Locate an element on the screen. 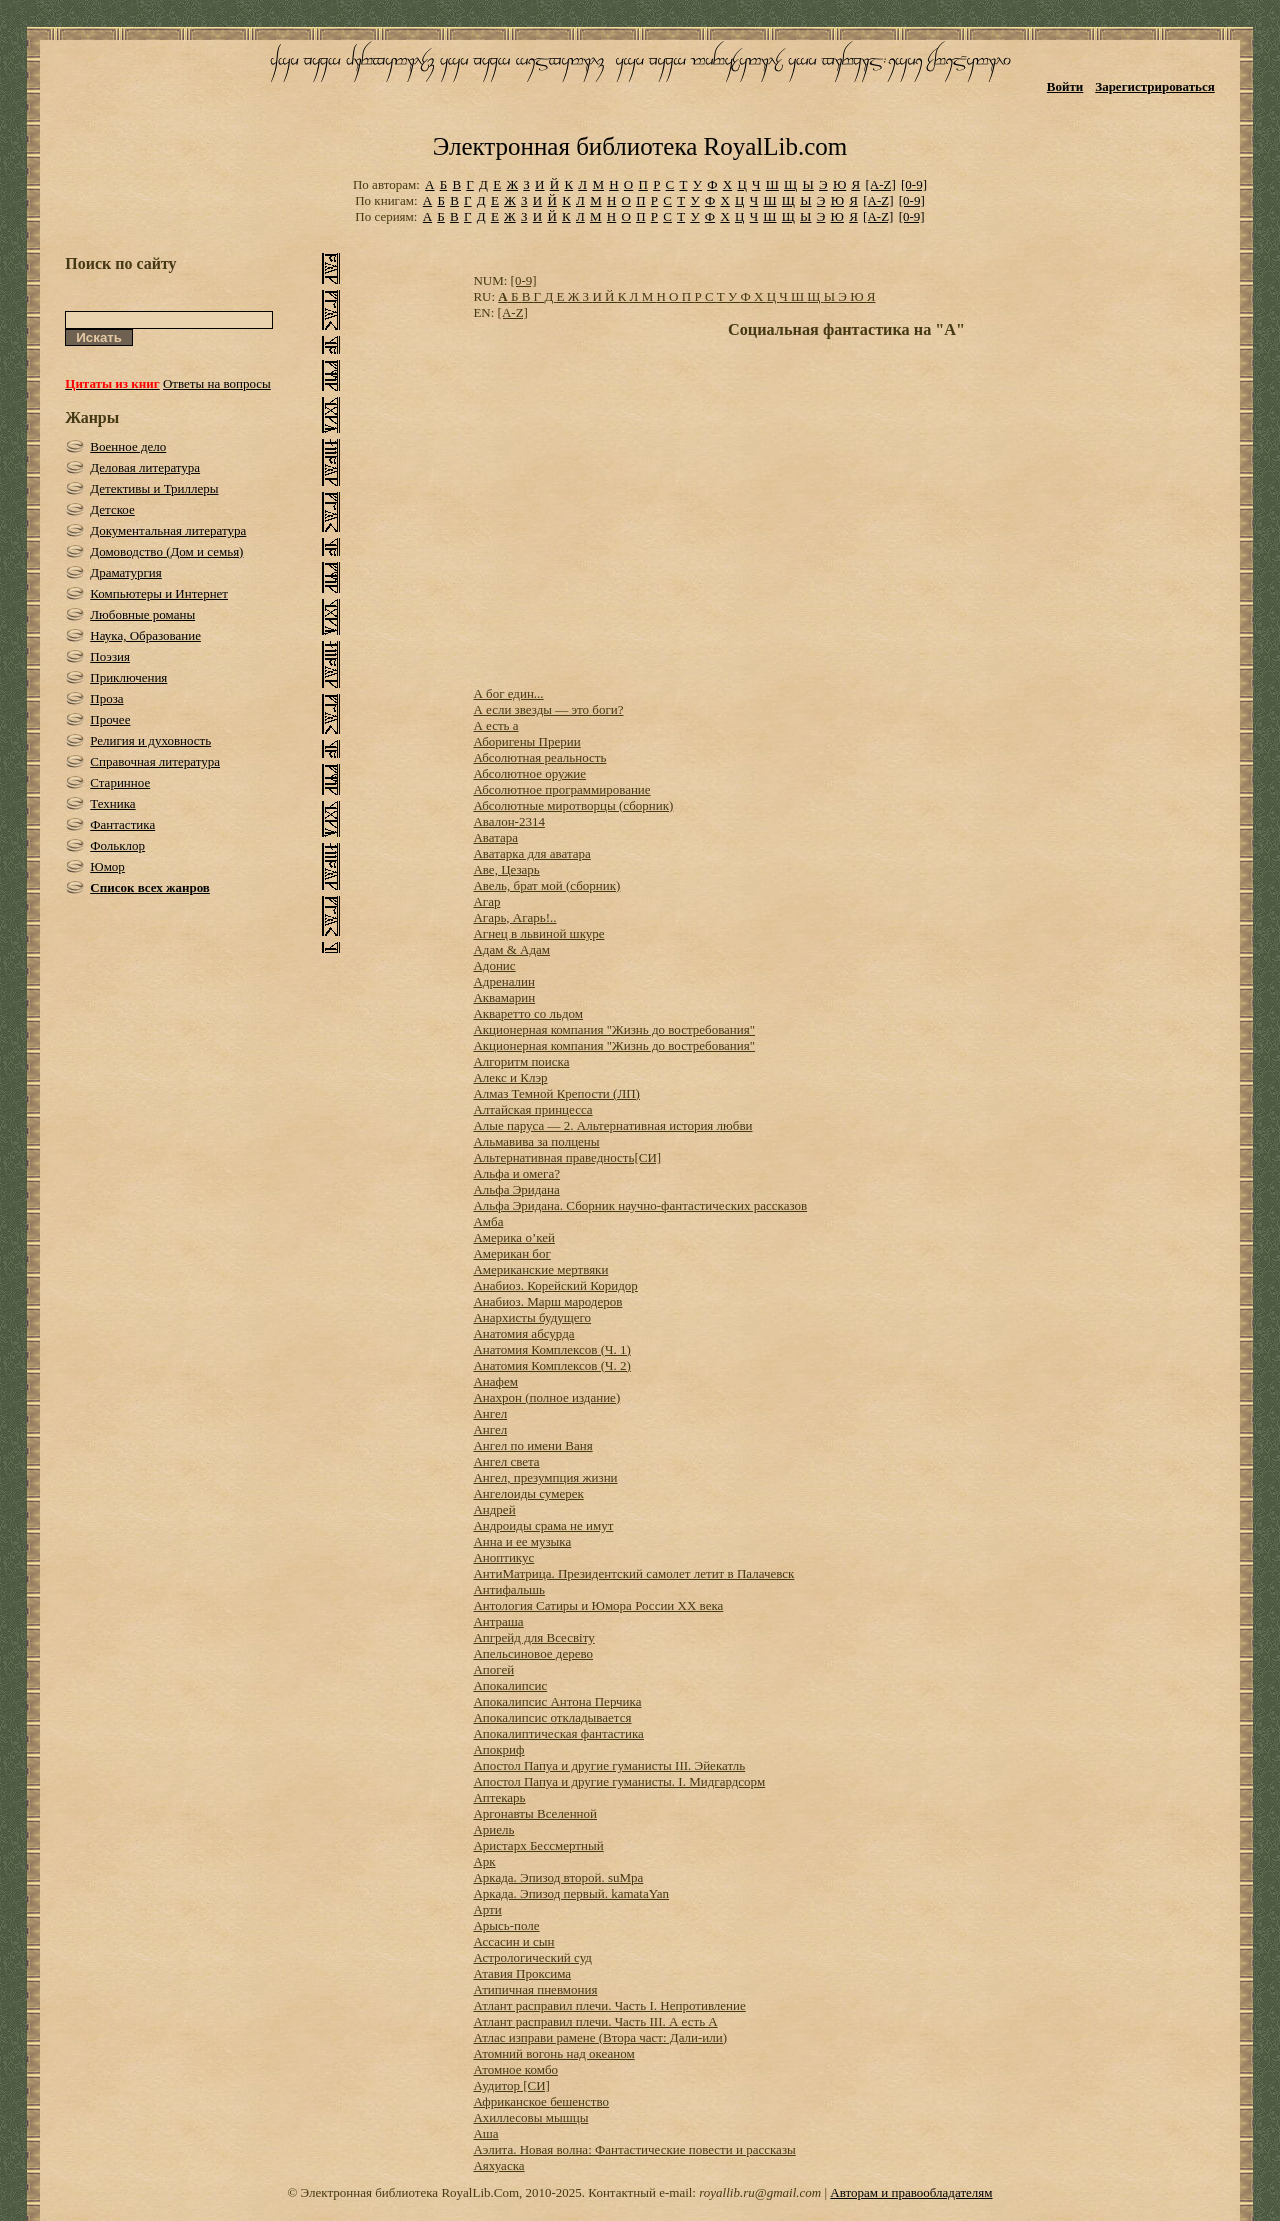  Прочее is located at coordinates (110, 719).